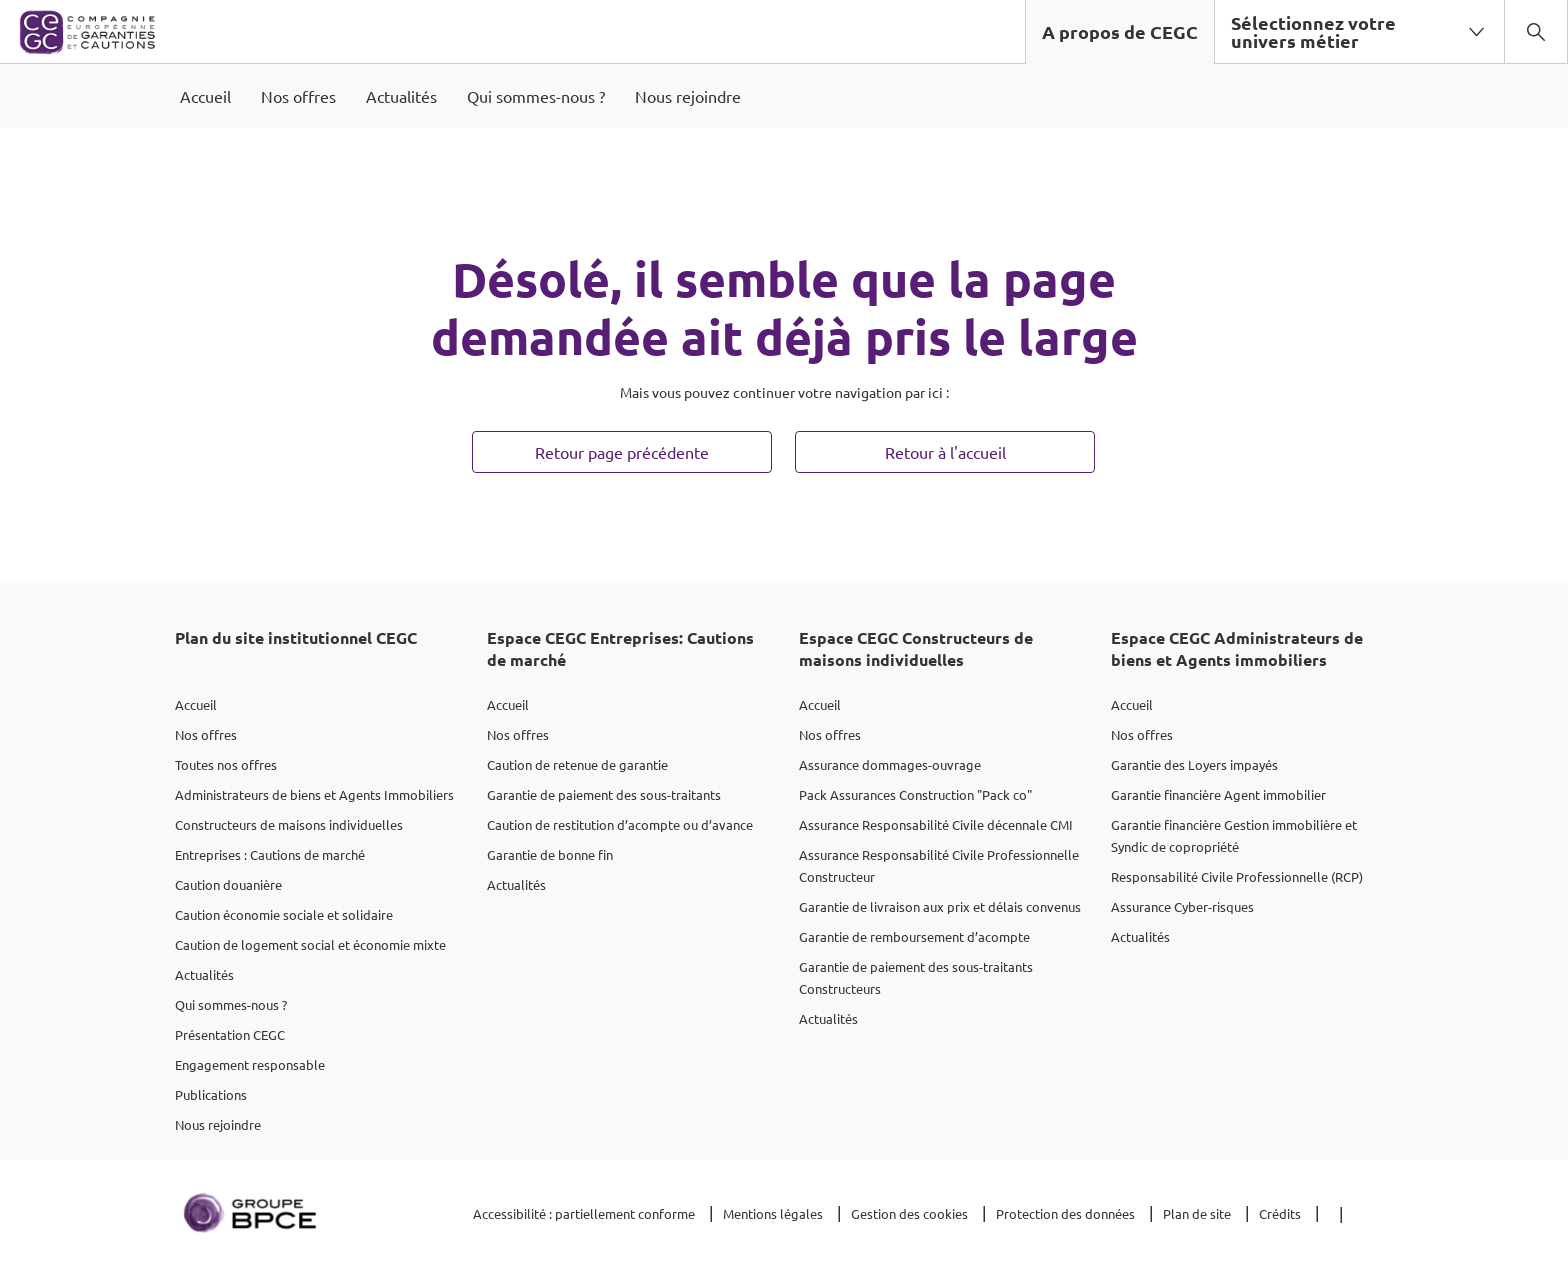 This screenshot has height=1266, width=1568. I want to click on Caution de restitution d’acompte ou d’avance, so click(620, 824).